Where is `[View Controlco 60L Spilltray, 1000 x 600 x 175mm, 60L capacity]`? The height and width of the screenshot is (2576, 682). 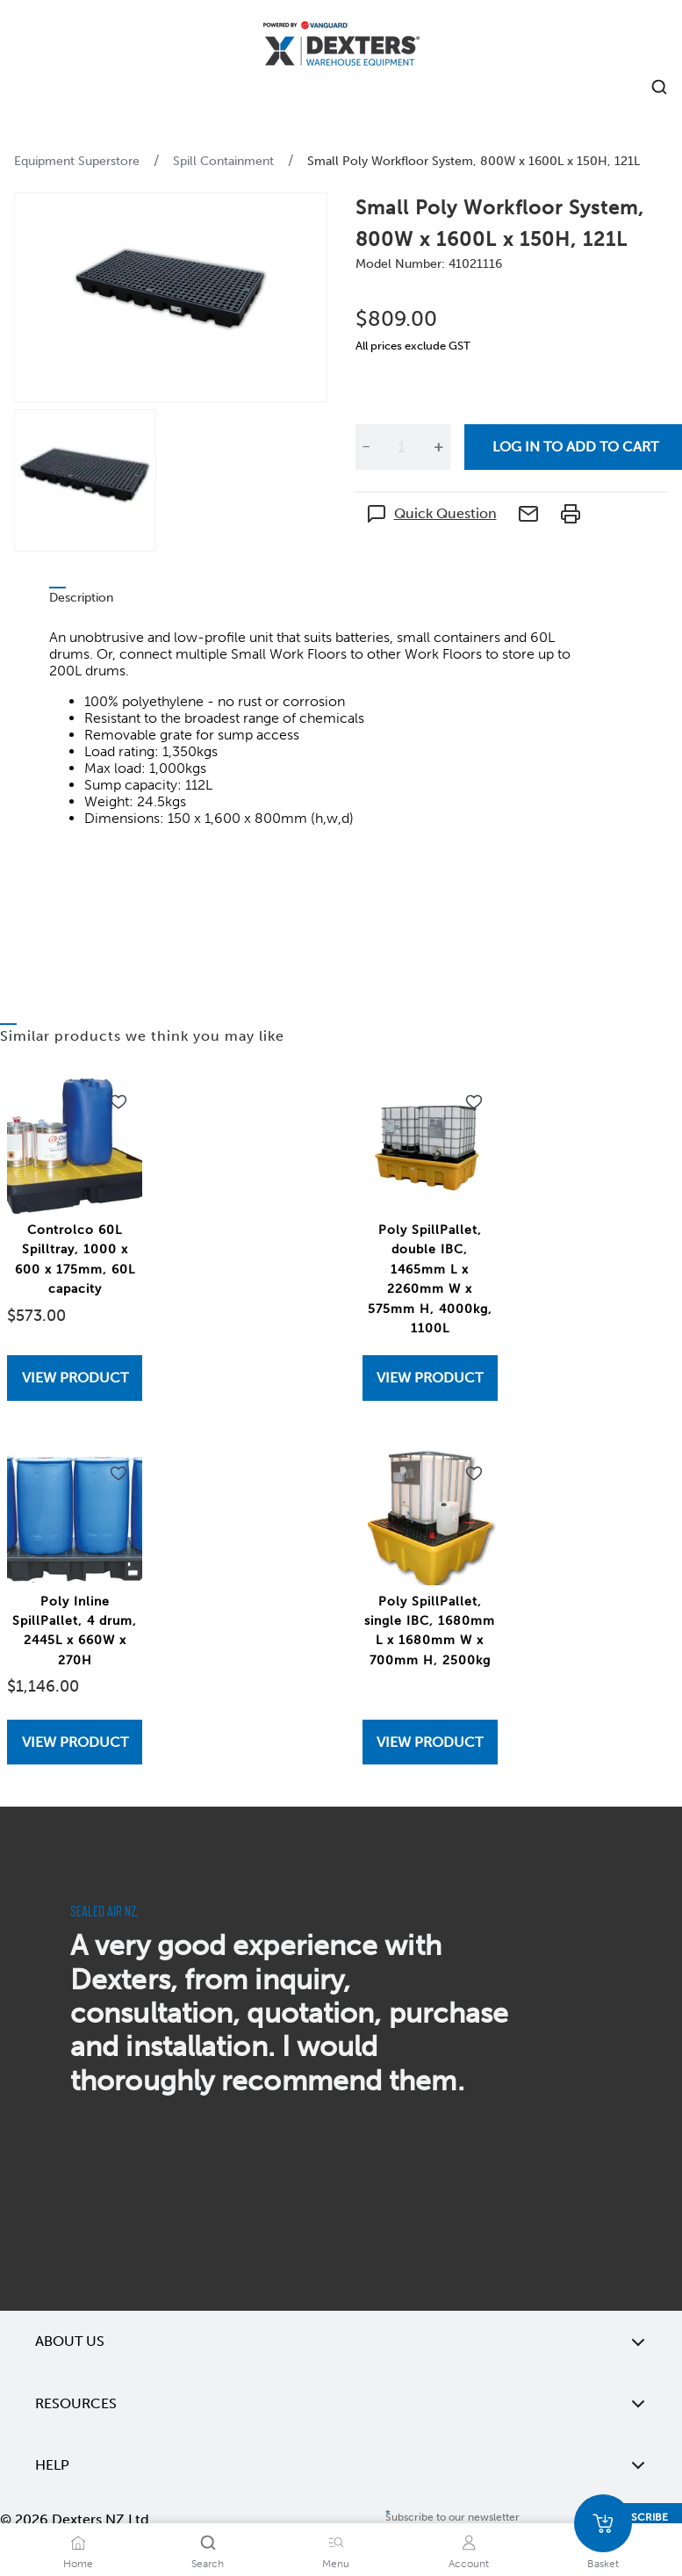 [View Controlco 60L Spilltray, 1000 x 600 x 175mm, 60L capacity] is located at coordinates (74, 1377).